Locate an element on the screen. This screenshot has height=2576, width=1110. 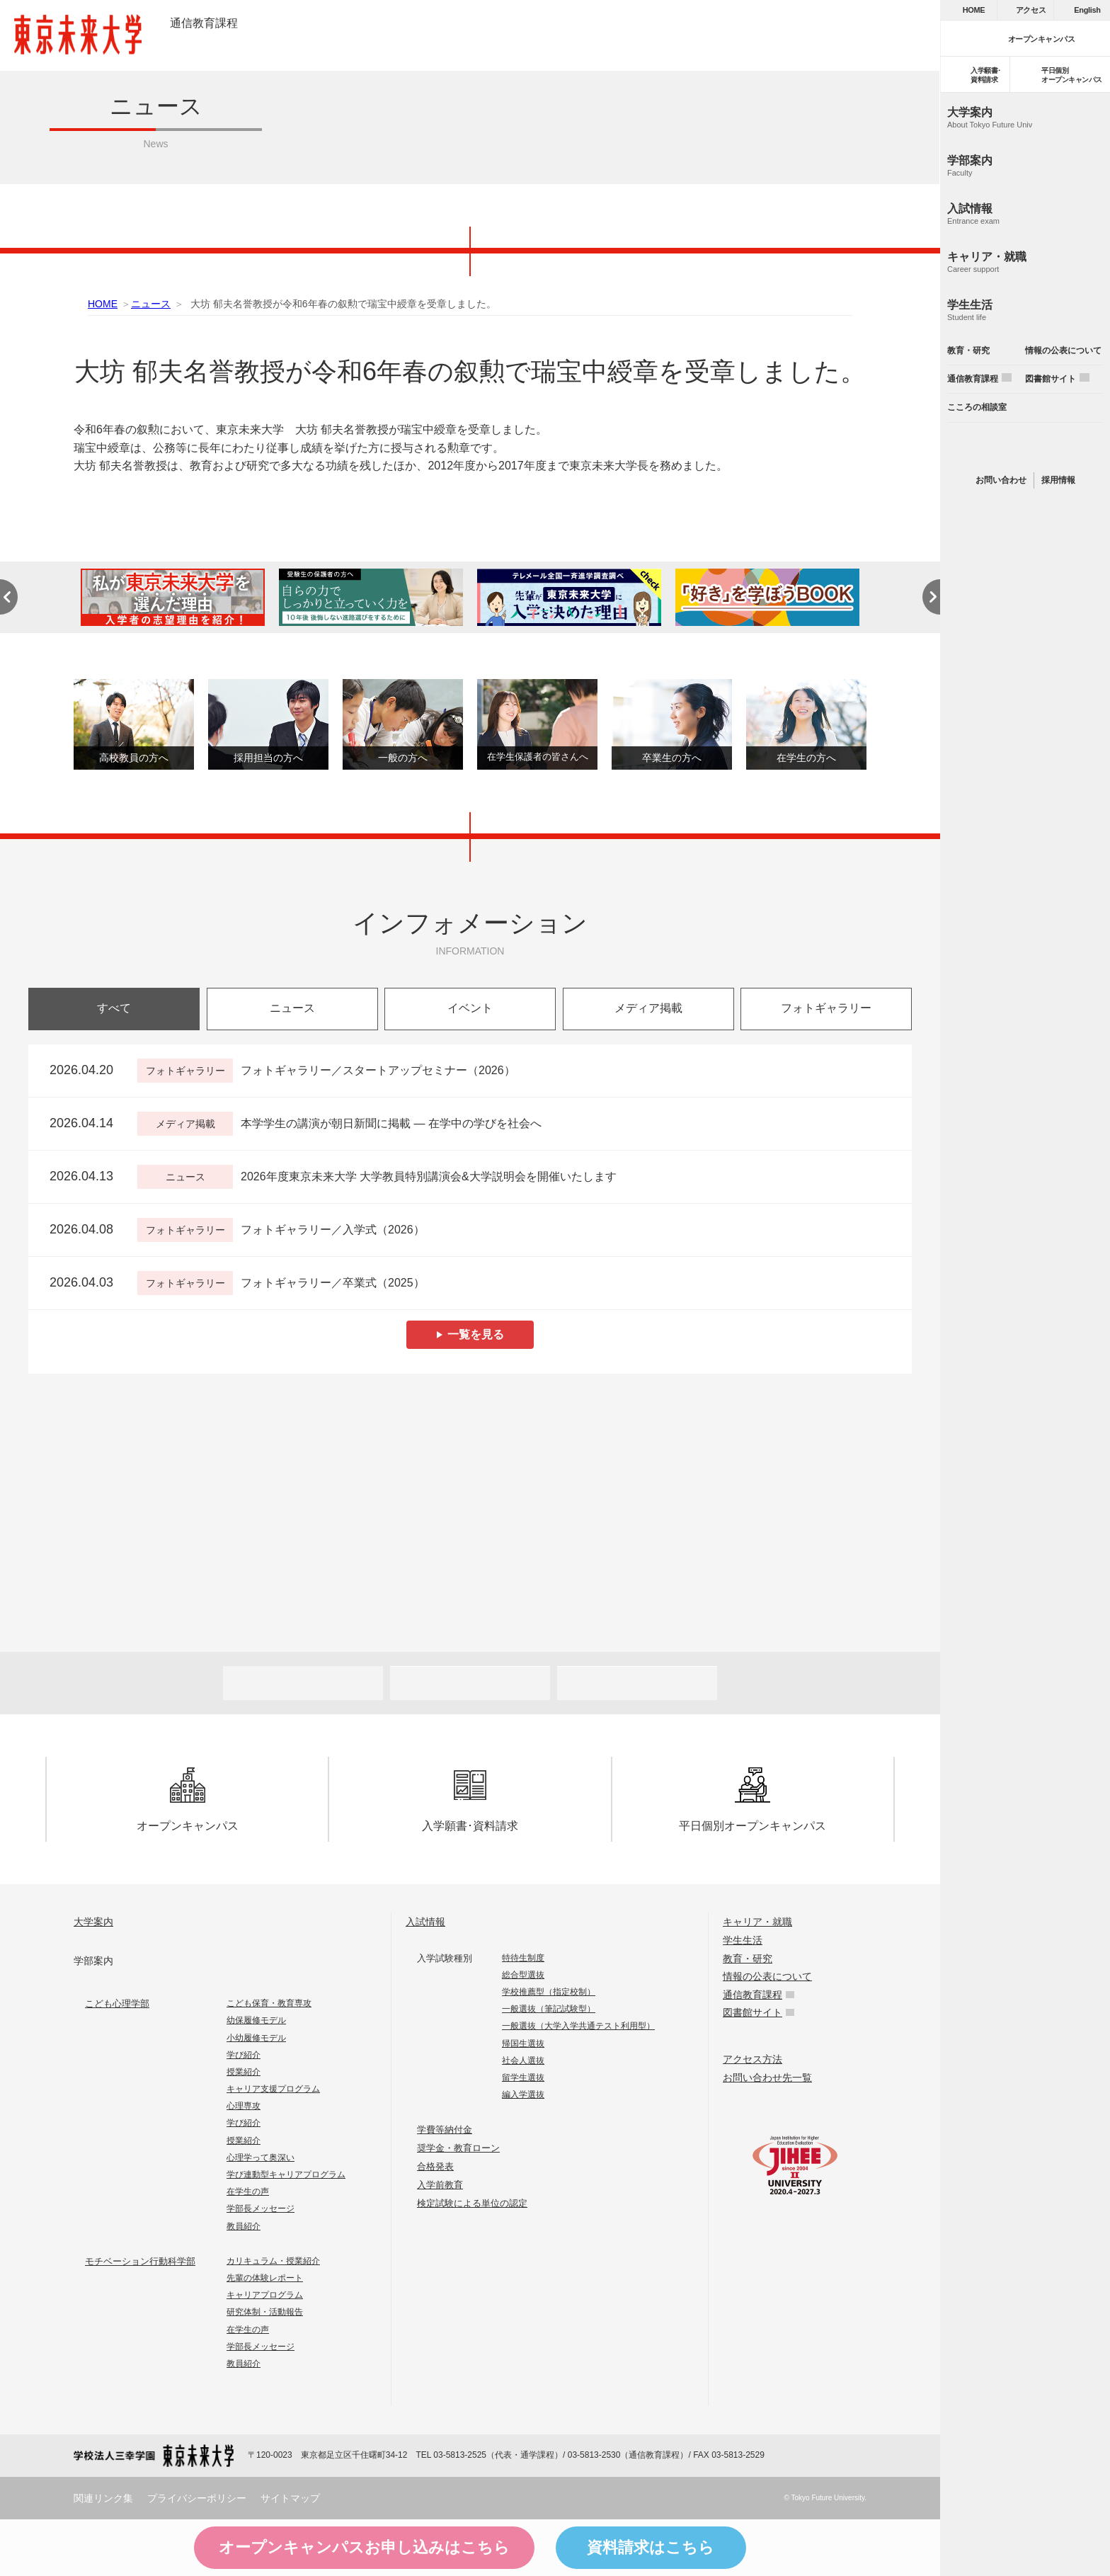
お問い合わせ is located at coordinates (1000, 480).